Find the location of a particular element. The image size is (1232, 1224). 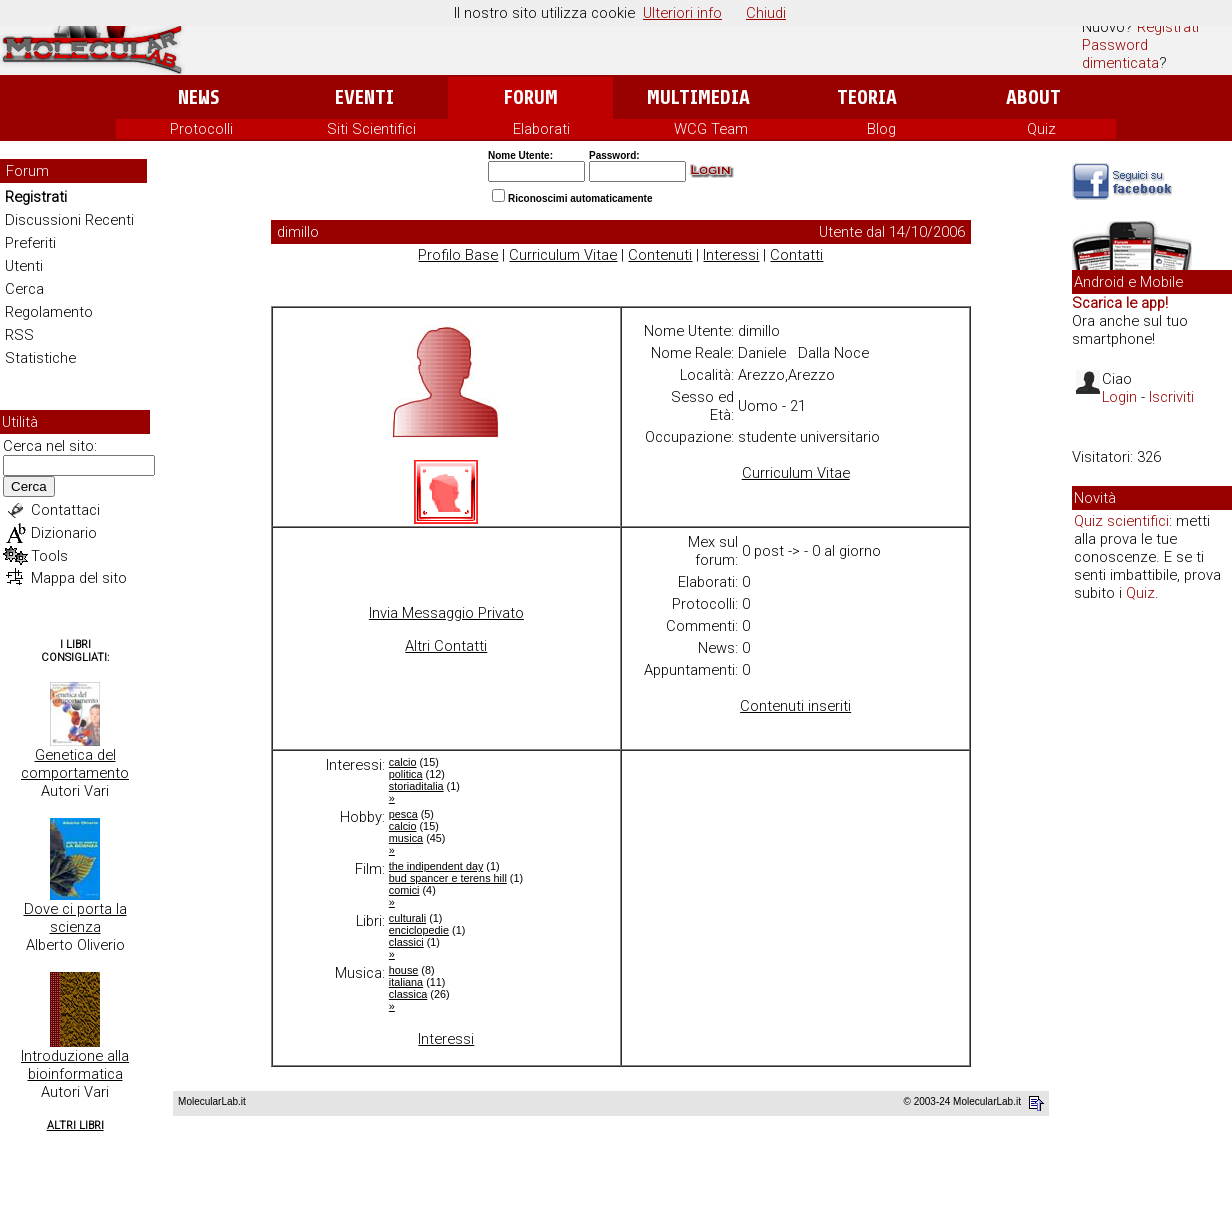

Password dimenticata is located at coordinates (1120, 54).